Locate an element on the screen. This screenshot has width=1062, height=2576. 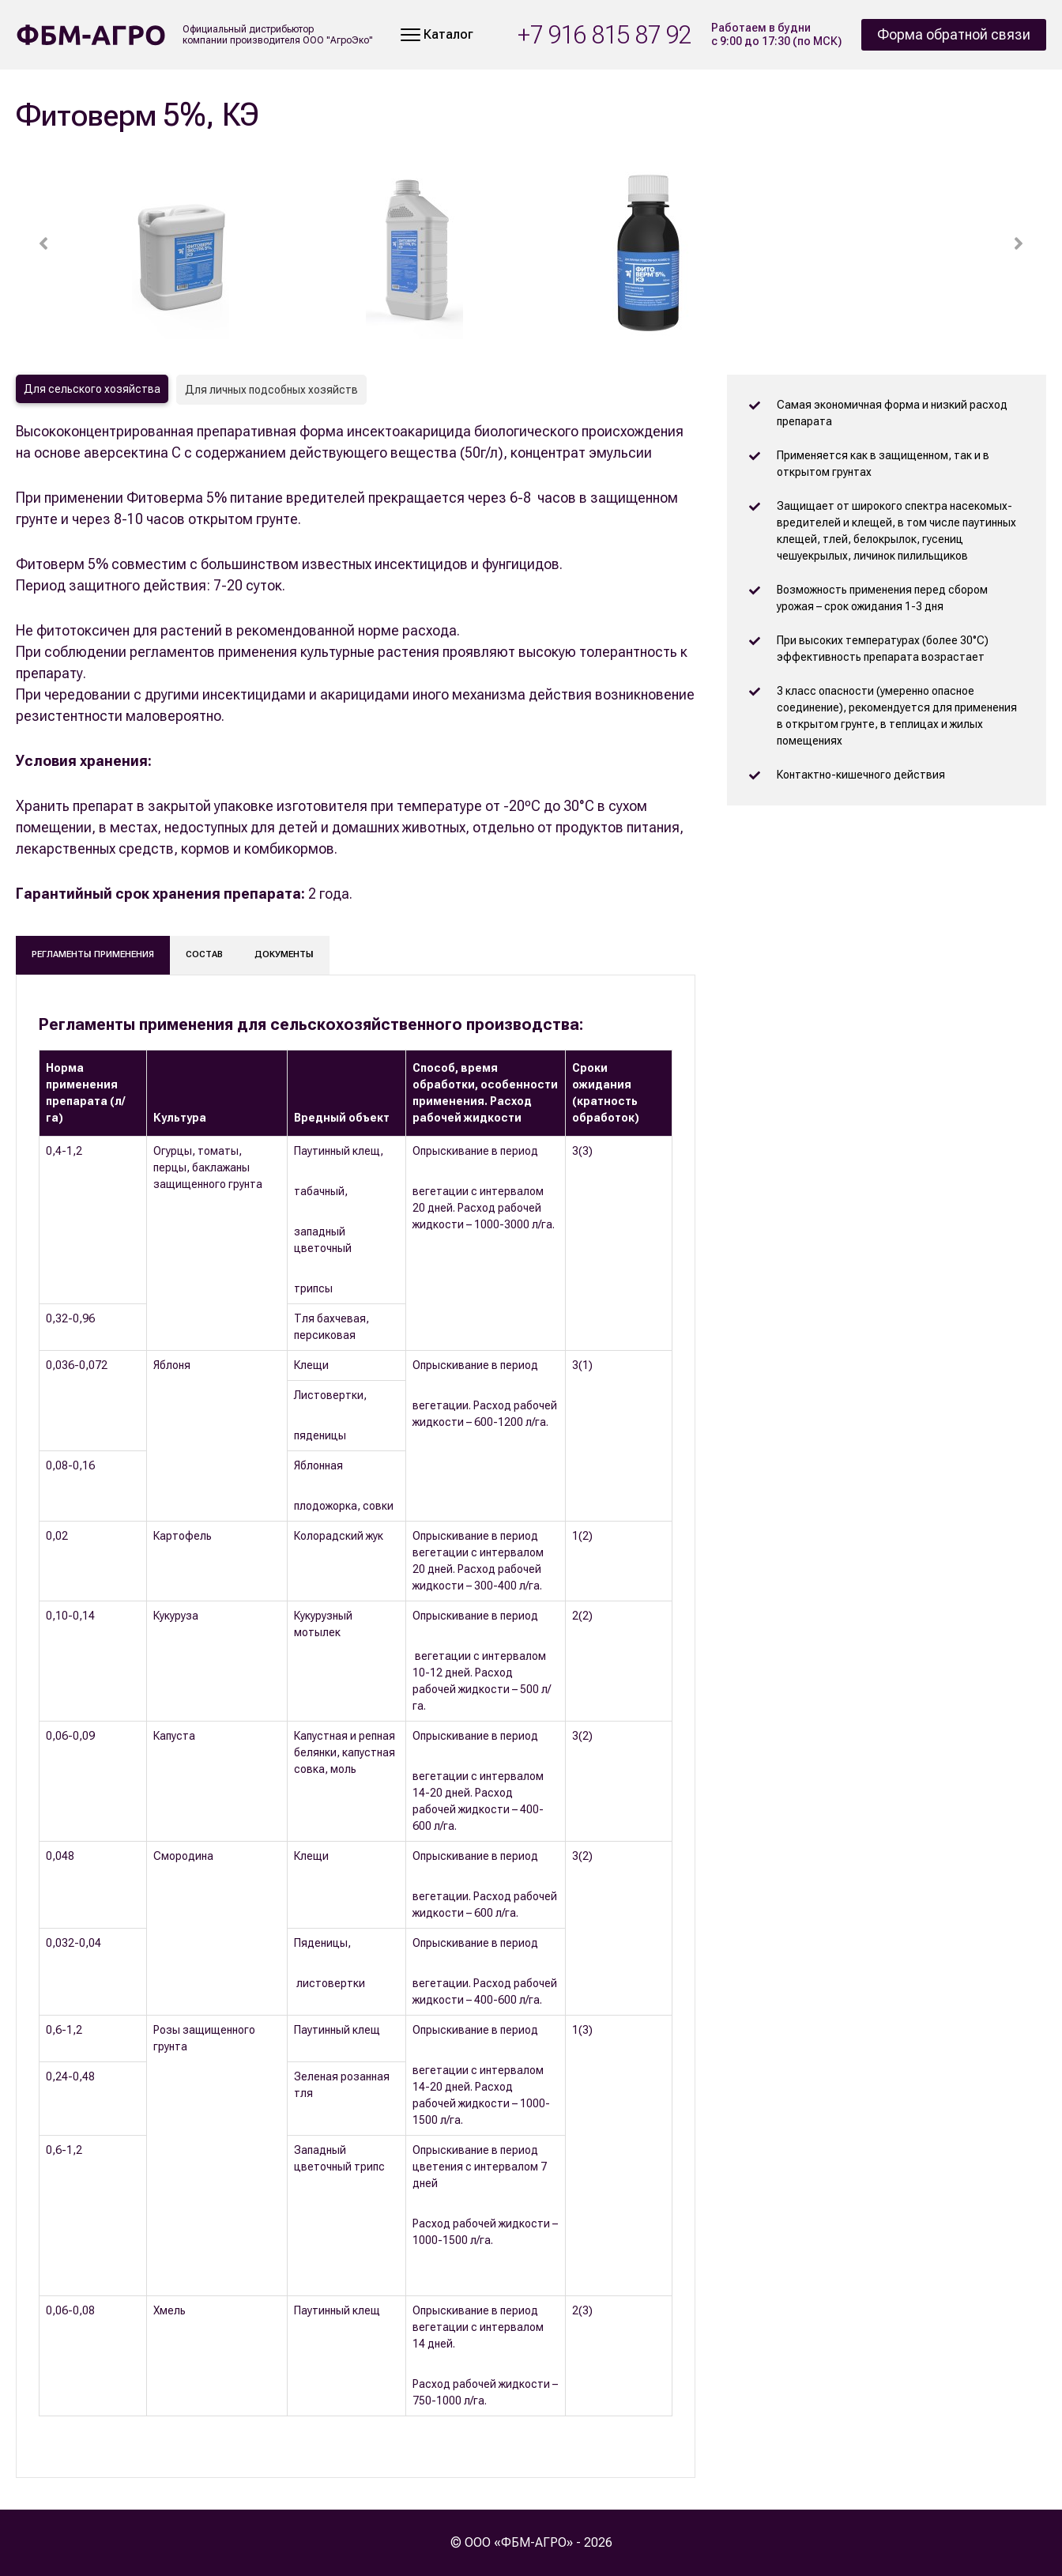
Для сельского хозяйства is located at coordinates (92, 389).